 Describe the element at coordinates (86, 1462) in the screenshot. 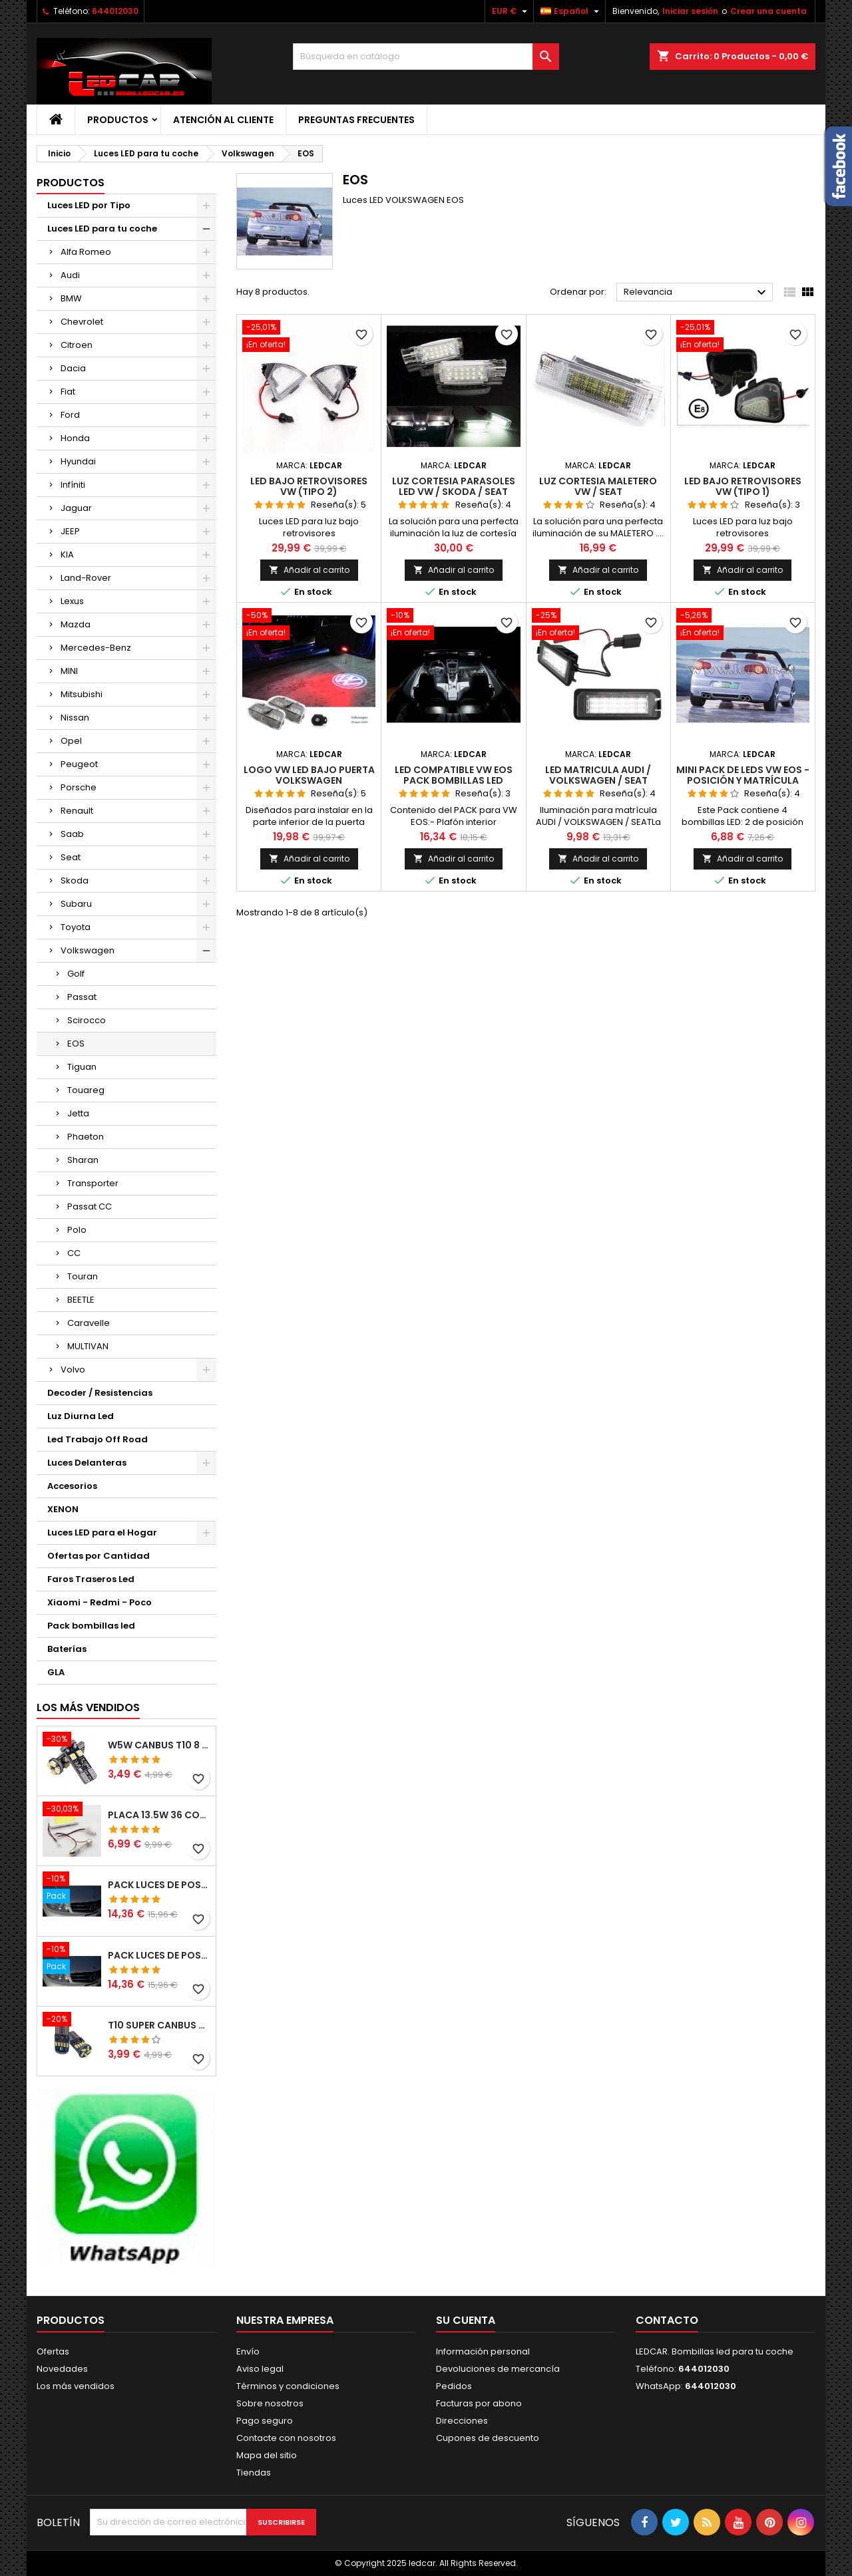

I see `Luces Delanteras` at that location.